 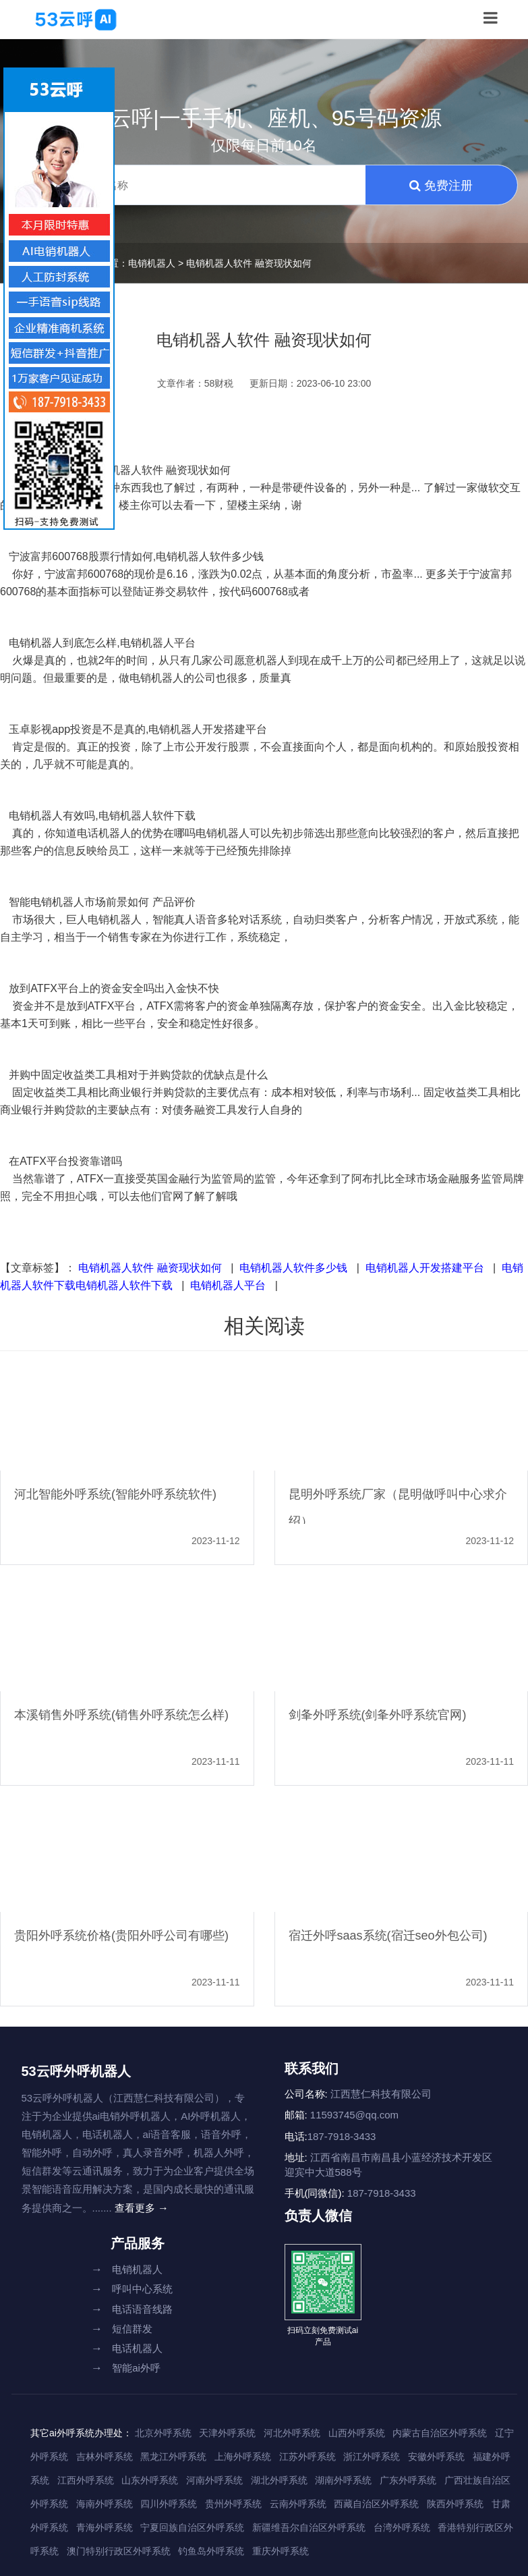 I want to click on 澳门特别行政区外呼系统, so click(x=119, y=2551).